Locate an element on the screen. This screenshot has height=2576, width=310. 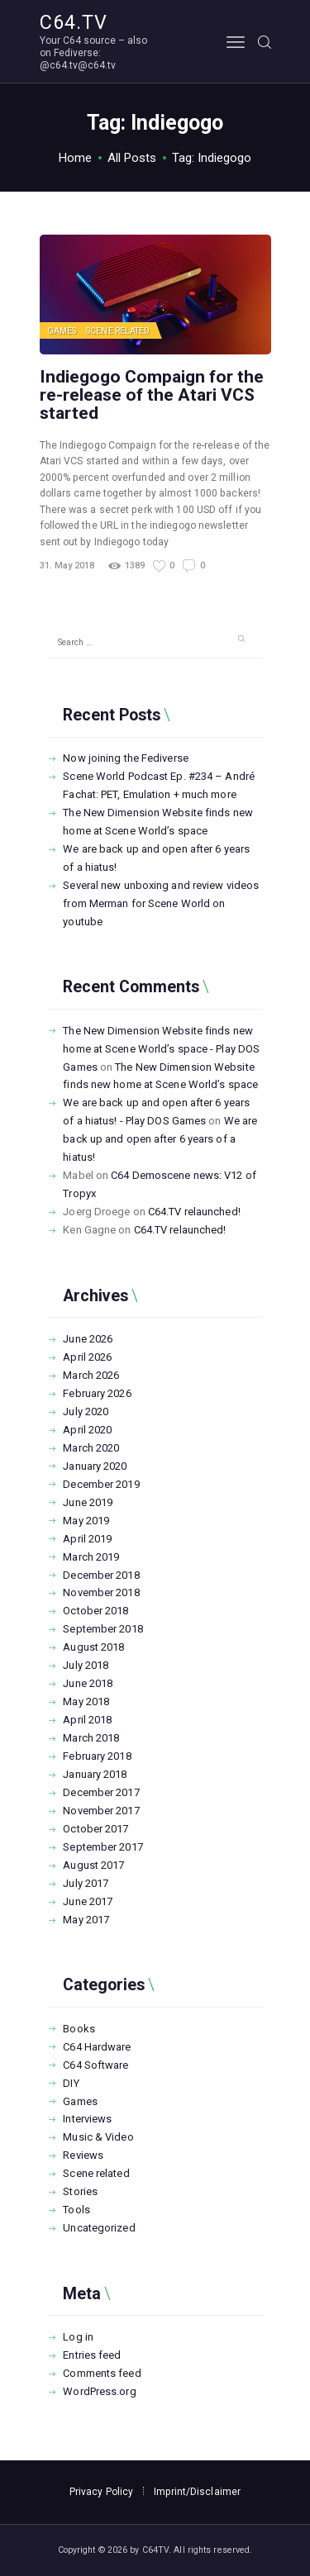
August is located at coordinates (93, 1647).